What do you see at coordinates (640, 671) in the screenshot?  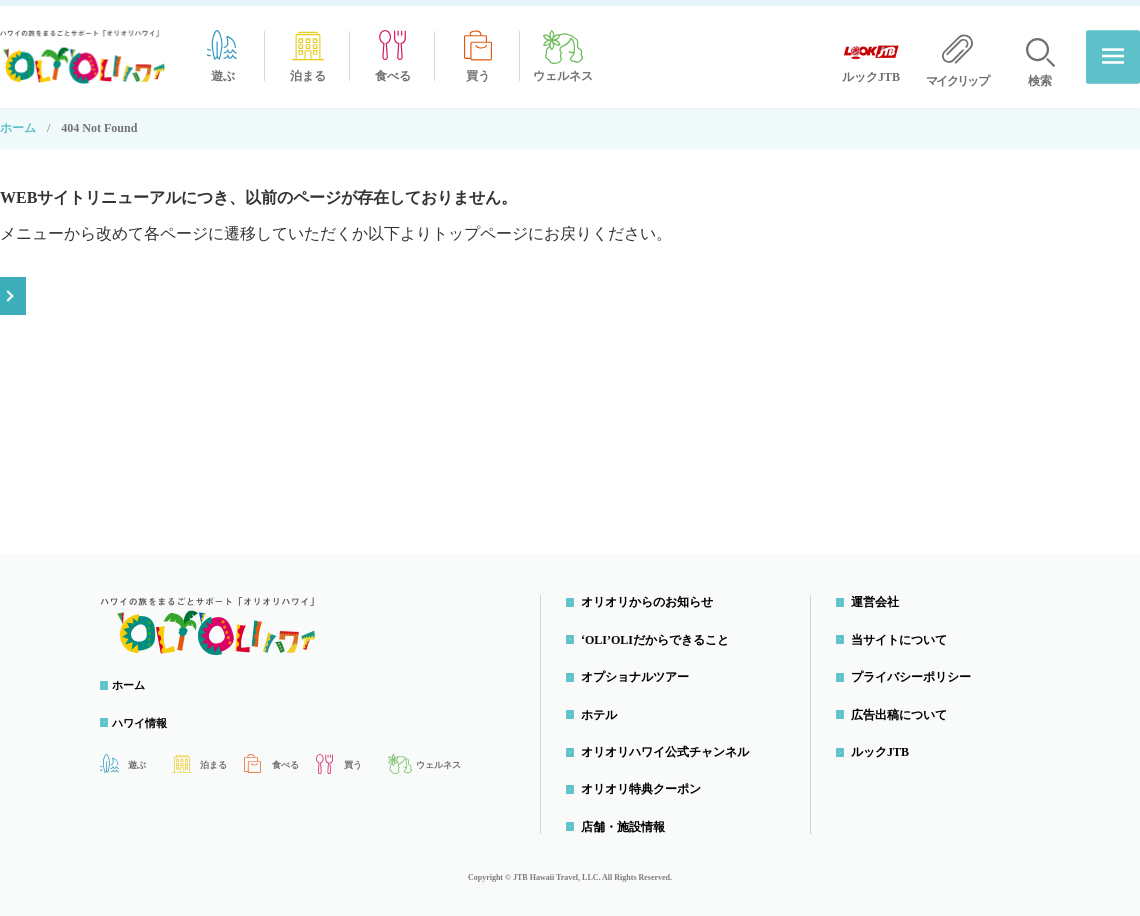 I see `オプショナルツアー` at bounding box center [640, 671].